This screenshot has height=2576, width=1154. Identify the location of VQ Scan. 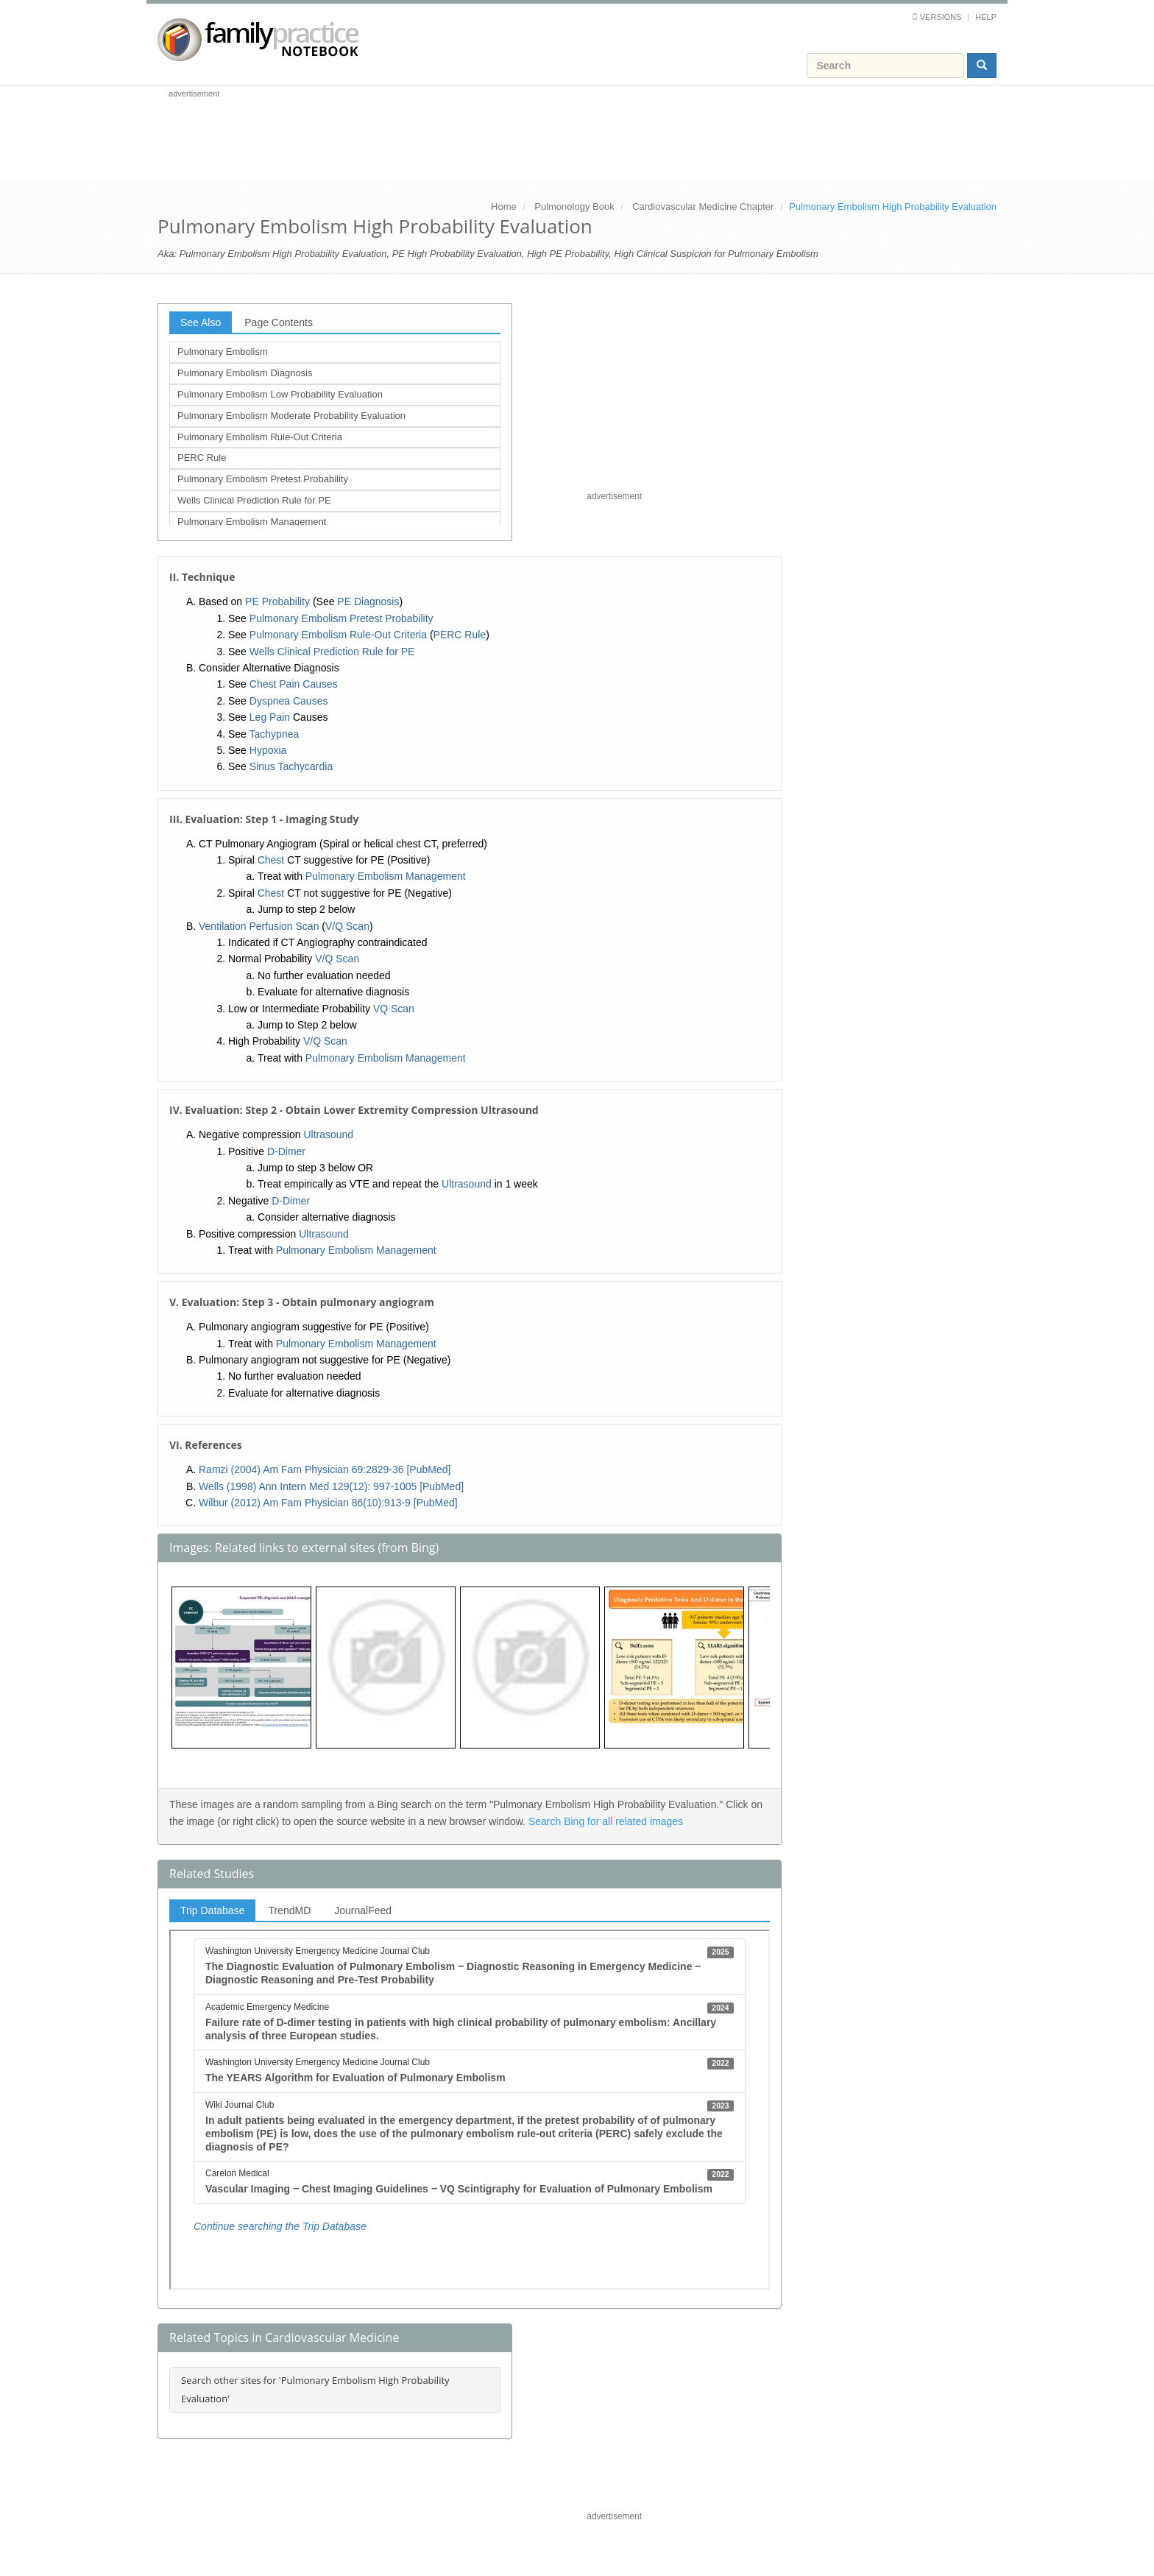
(393, 1008).